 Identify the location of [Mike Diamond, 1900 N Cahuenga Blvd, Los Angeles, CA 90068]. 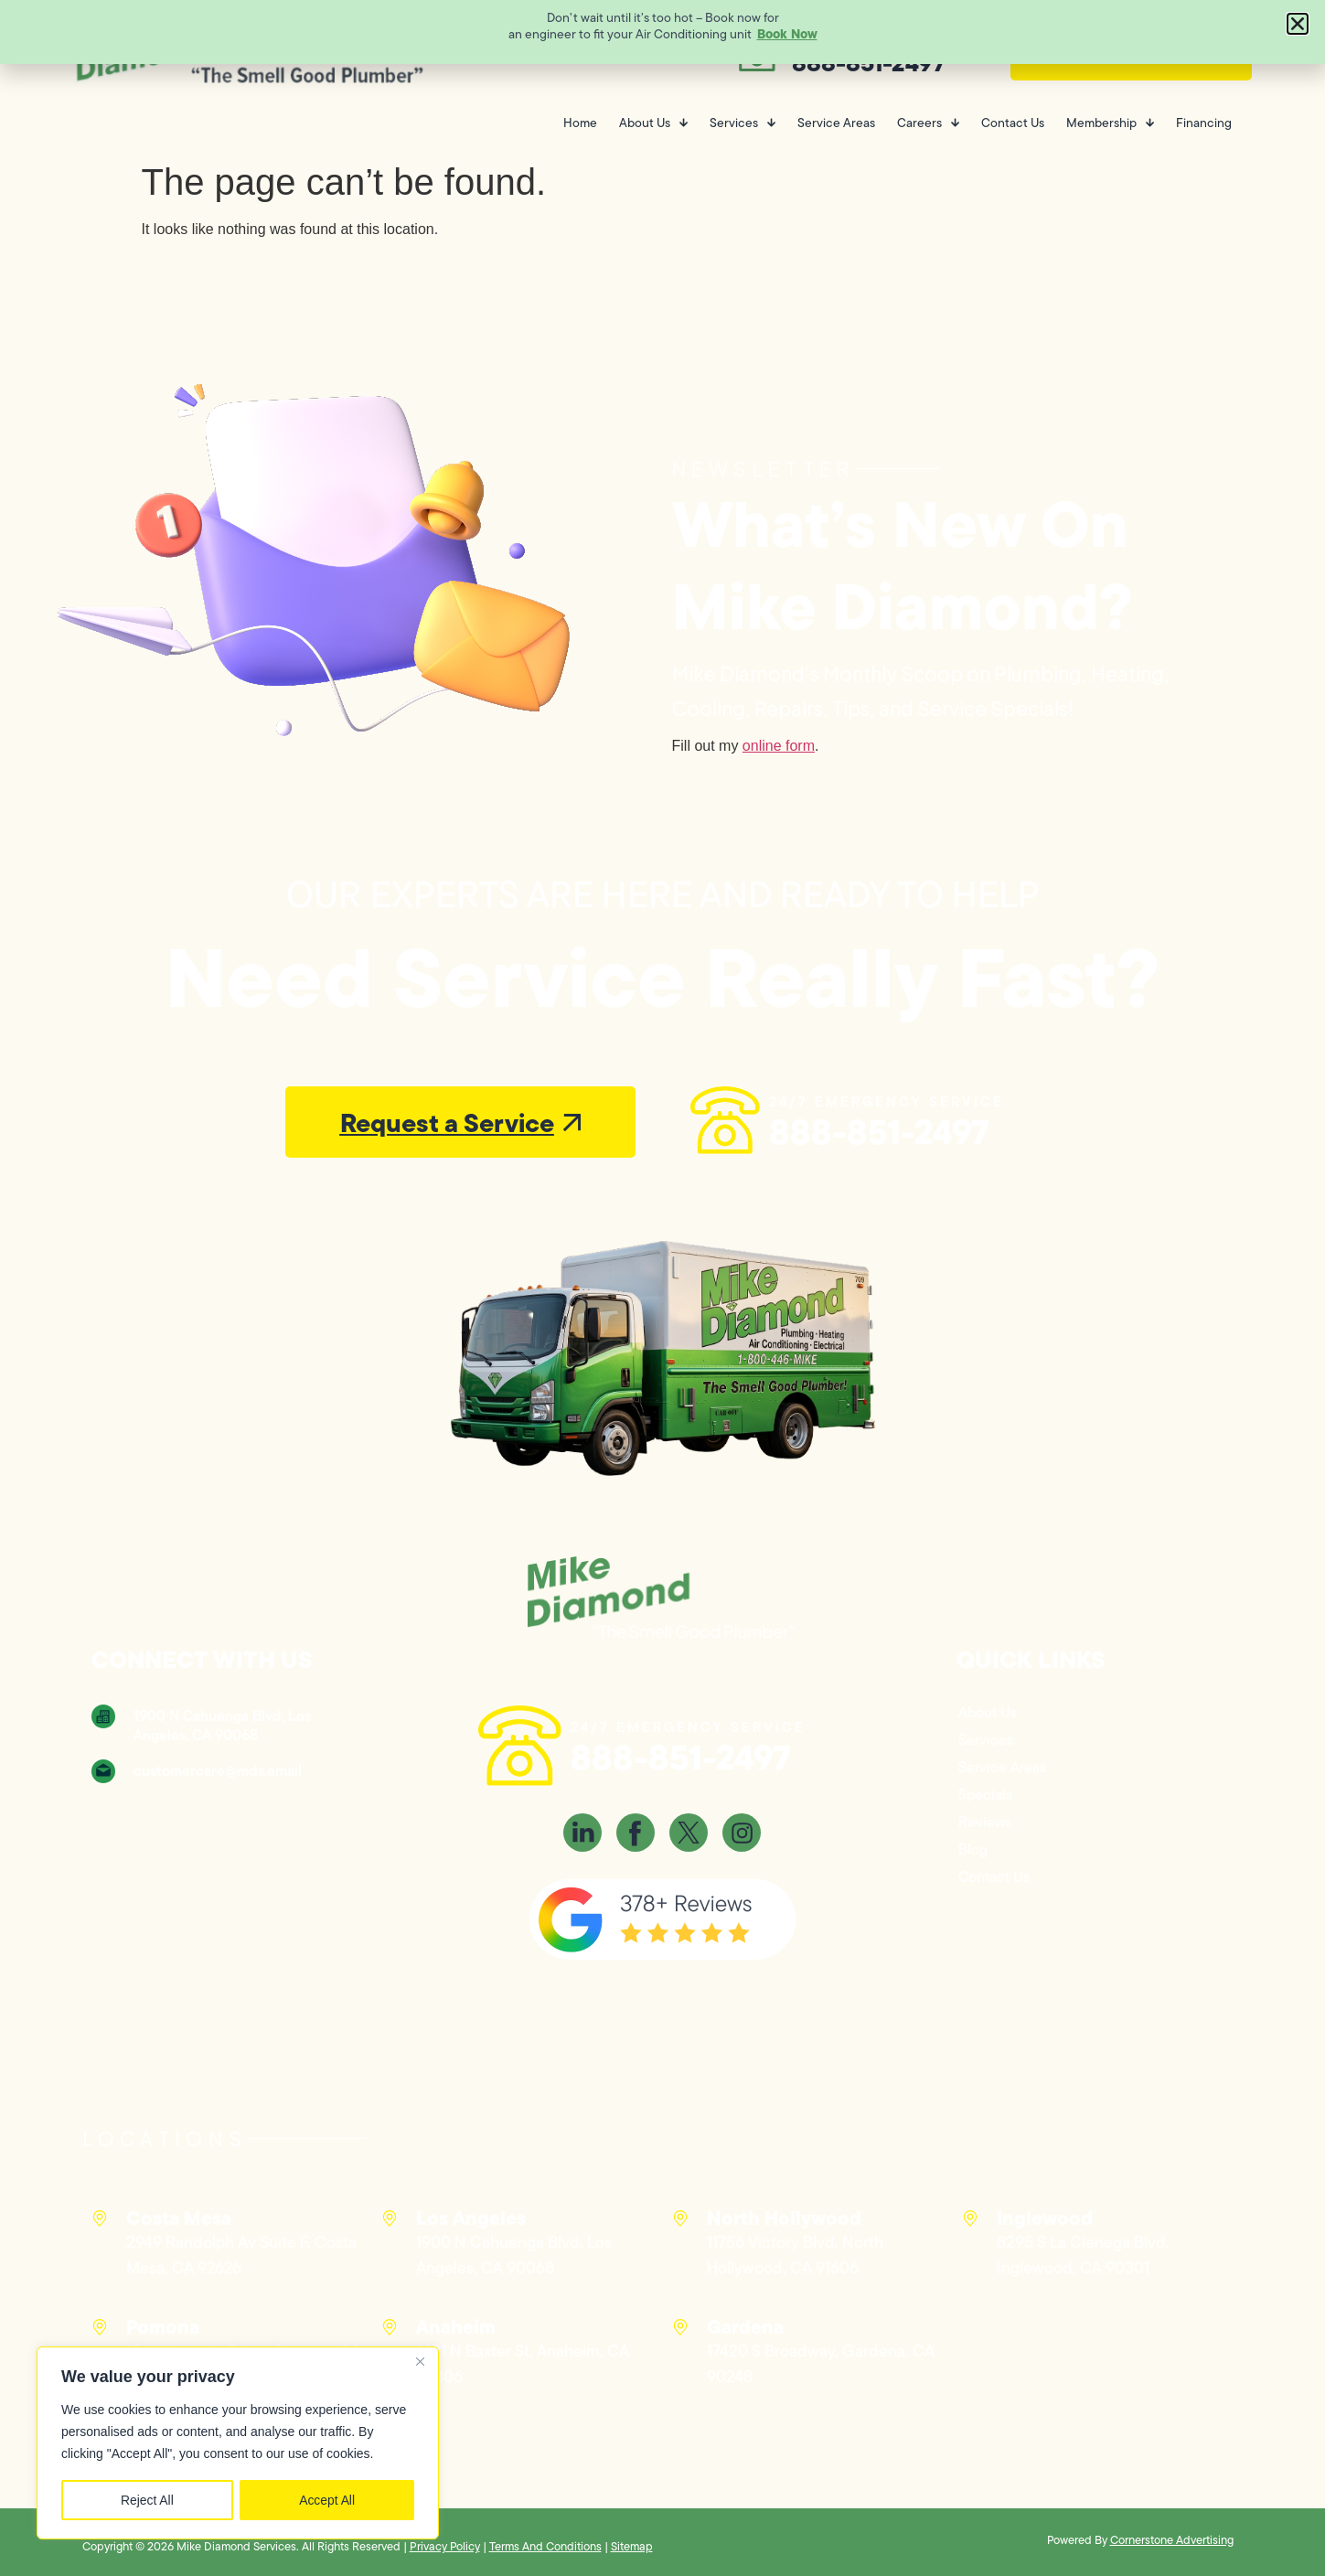
(228, 1870).